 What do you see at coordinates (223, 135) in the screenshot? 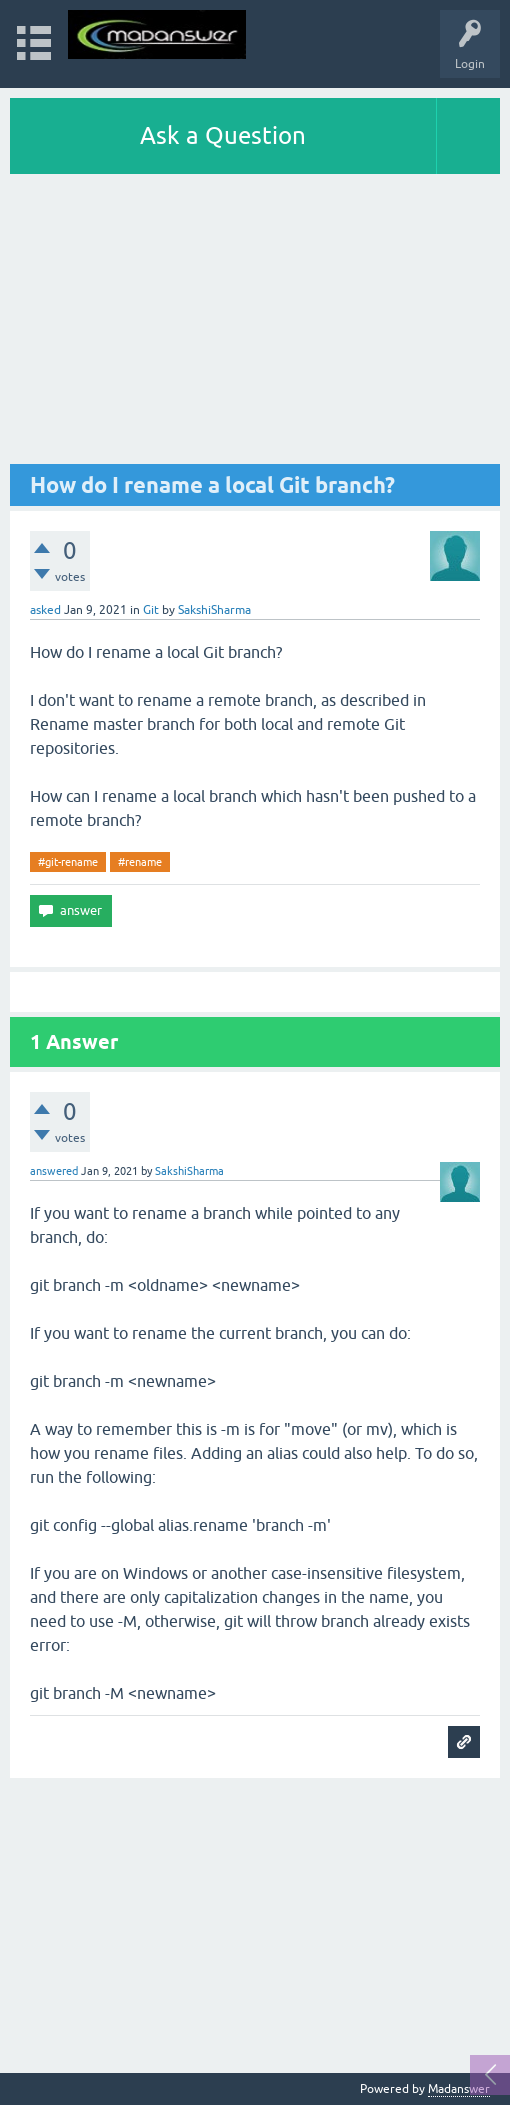
I see `Ask a Question` at bounding box center [223, 135].